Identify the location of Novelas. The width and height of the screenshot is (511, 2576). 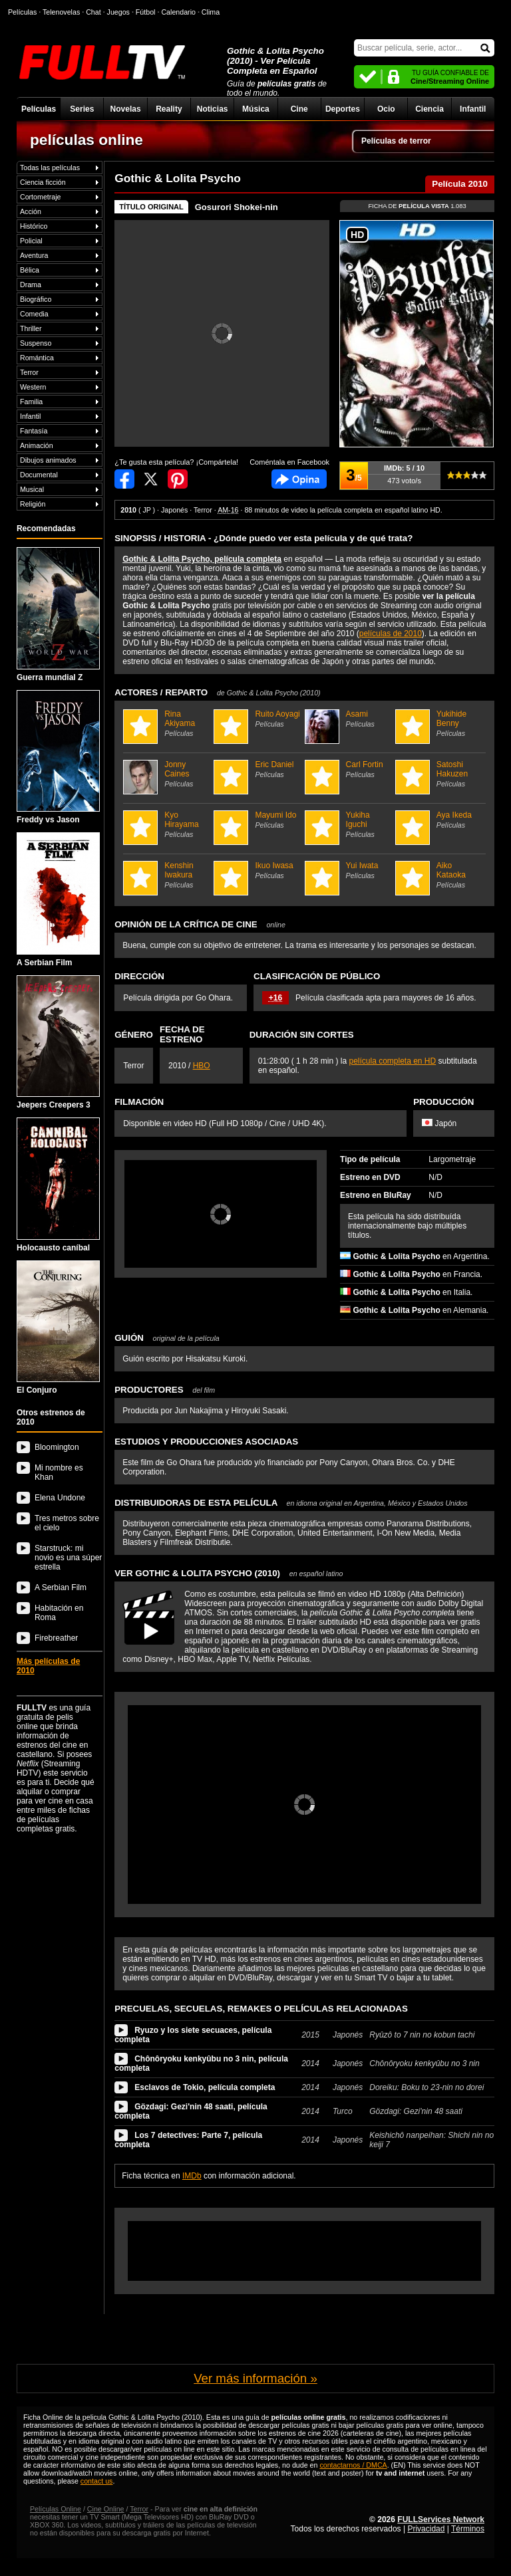
(125, 109).